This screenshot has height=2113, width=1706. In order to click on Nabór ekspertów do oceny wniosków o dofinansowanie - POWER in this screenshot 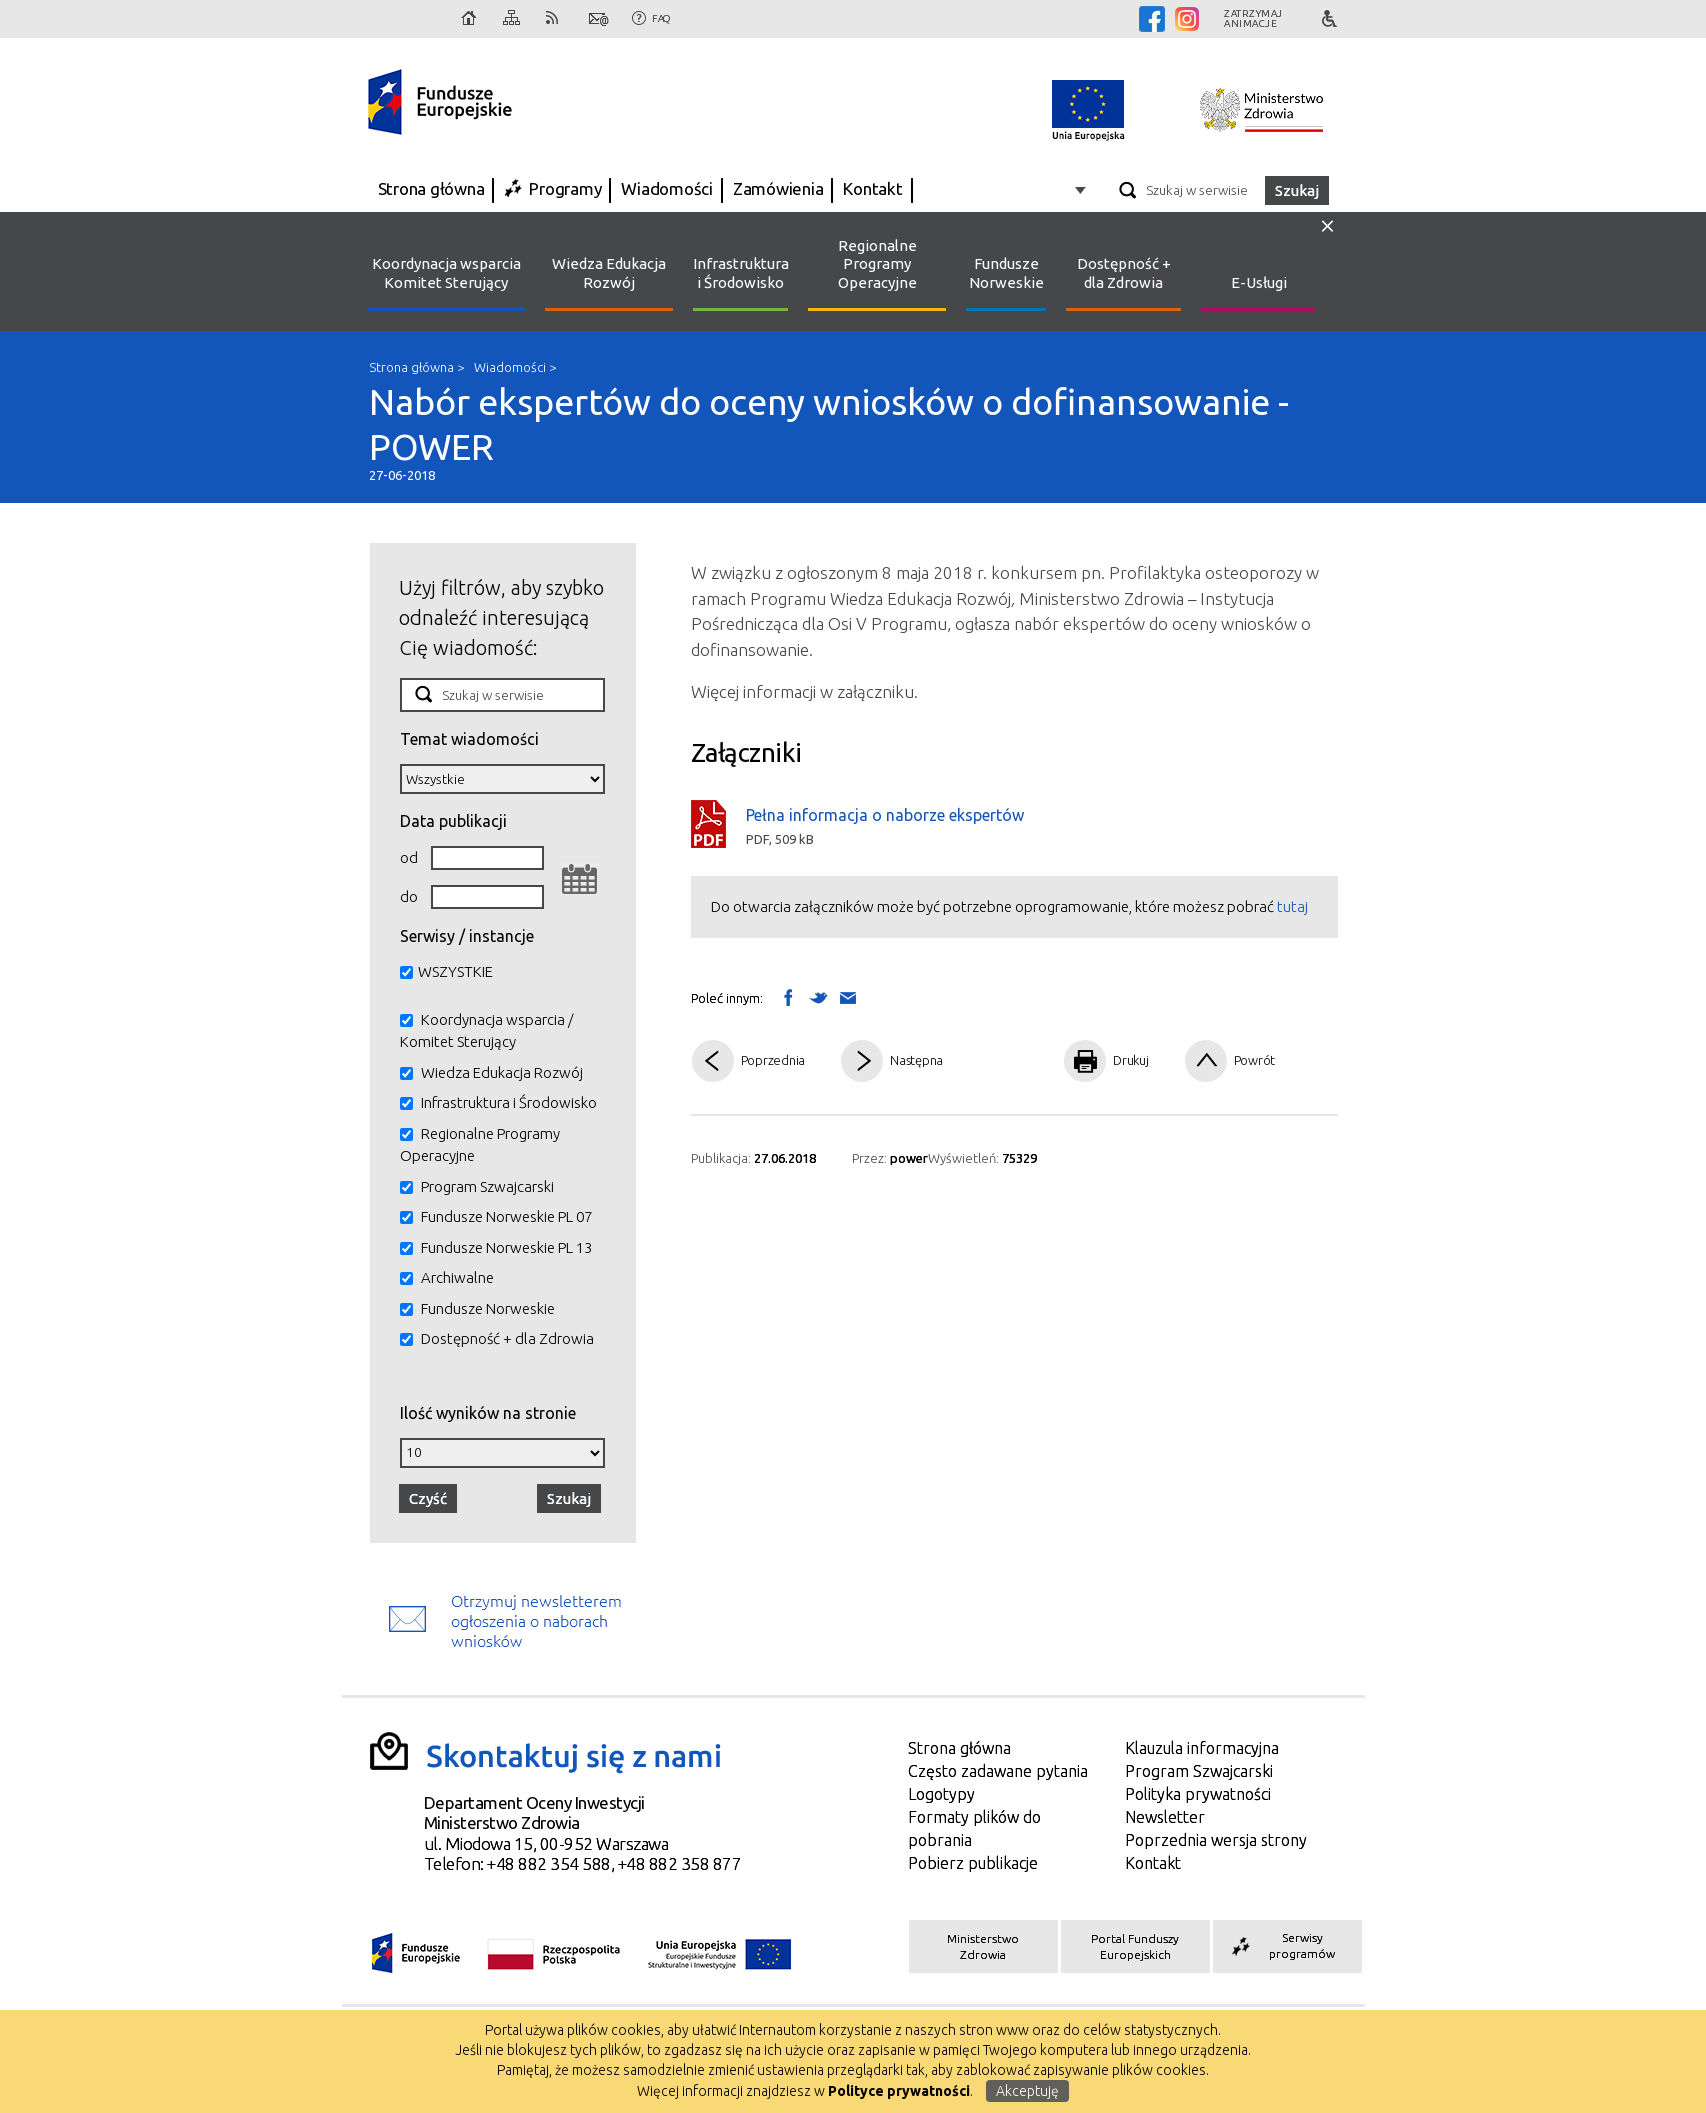, I will do `click(853, 431)`.